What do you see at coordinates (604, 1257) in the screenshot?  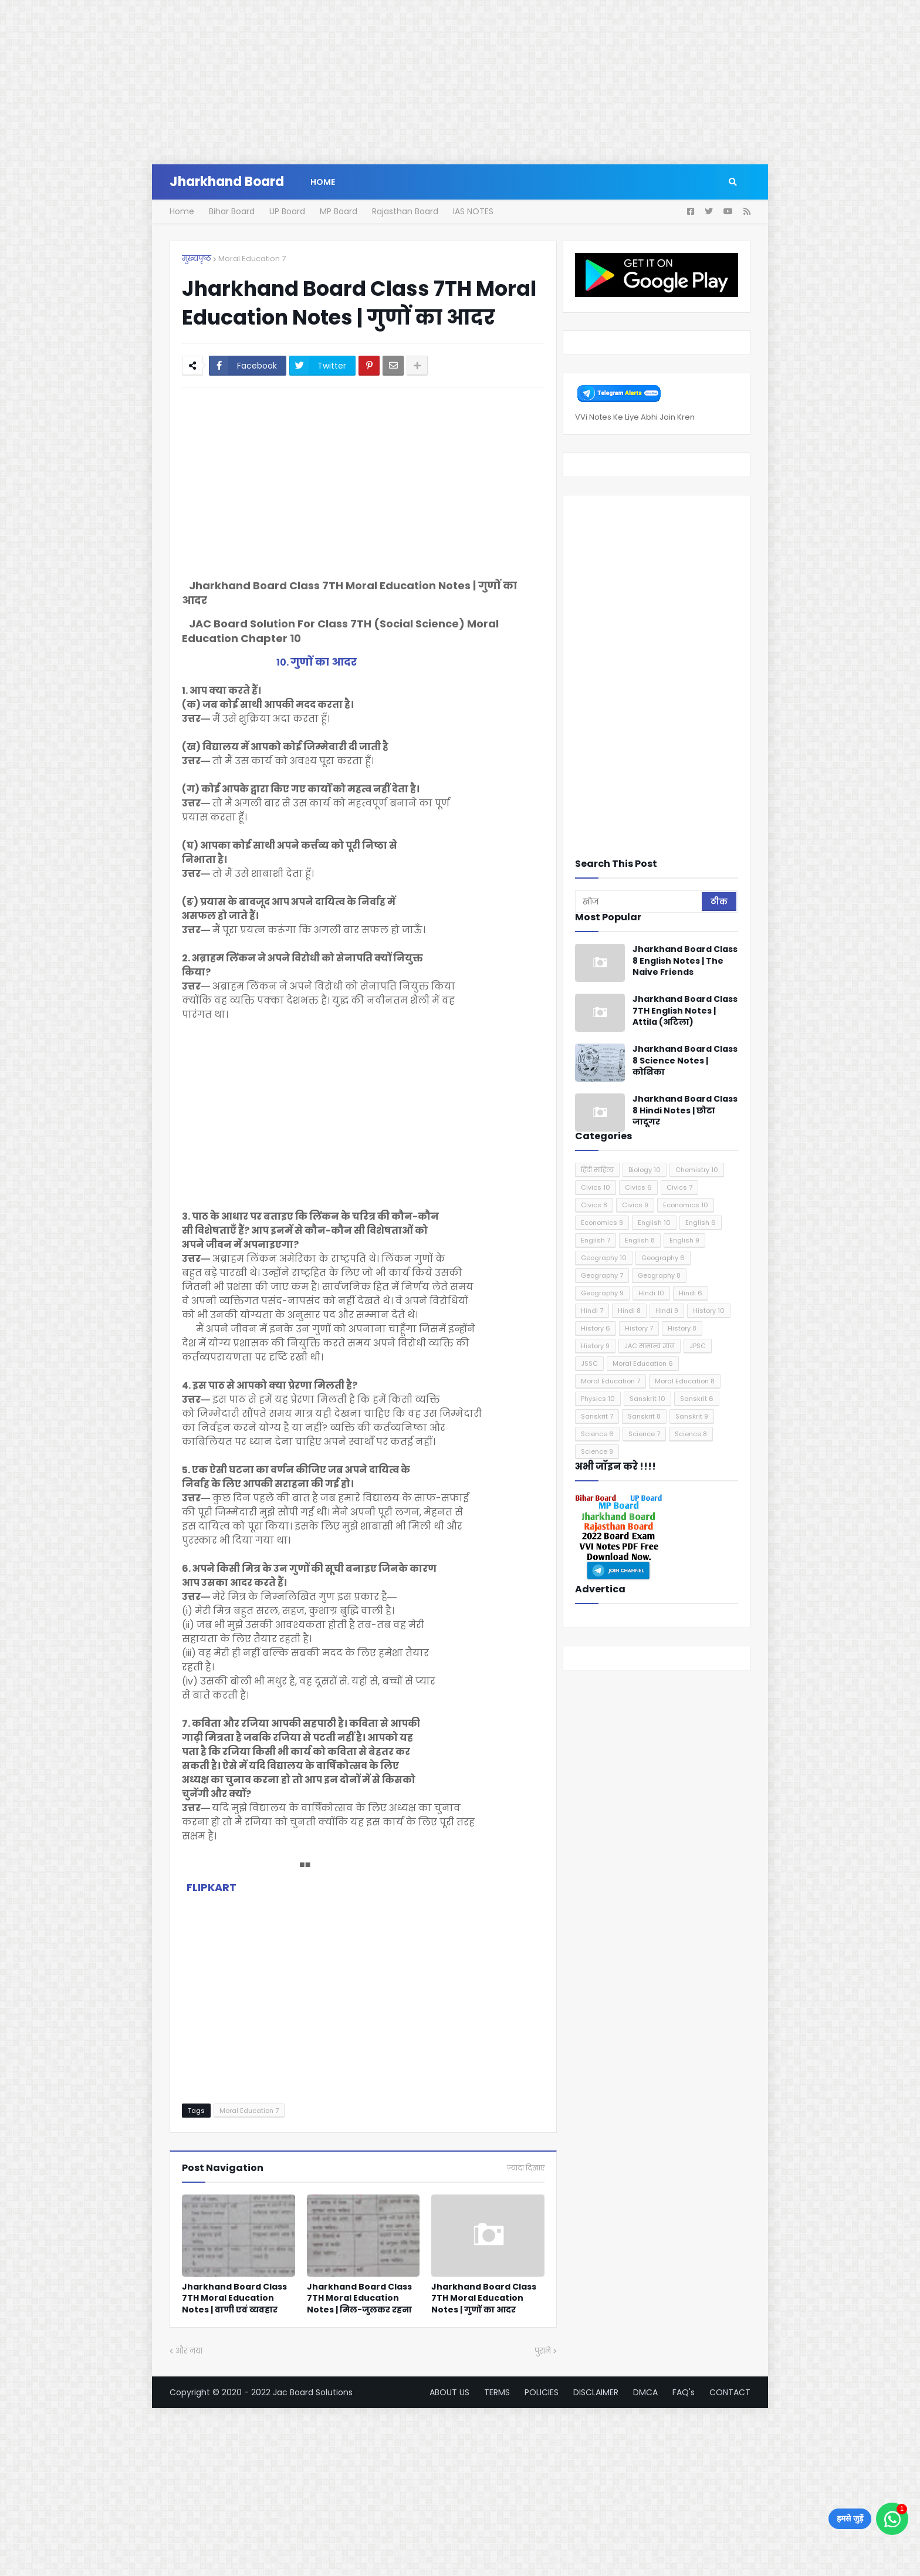 I see `Geography 10` at bounding box center [604, 1257].